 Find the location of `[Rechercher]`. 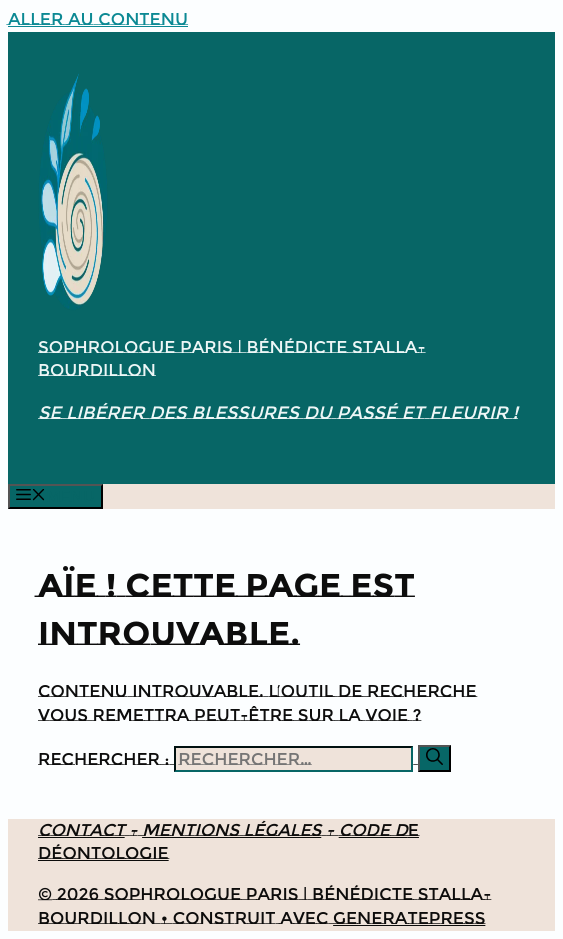

[Rechercher] is located at coordinates (434, 758).